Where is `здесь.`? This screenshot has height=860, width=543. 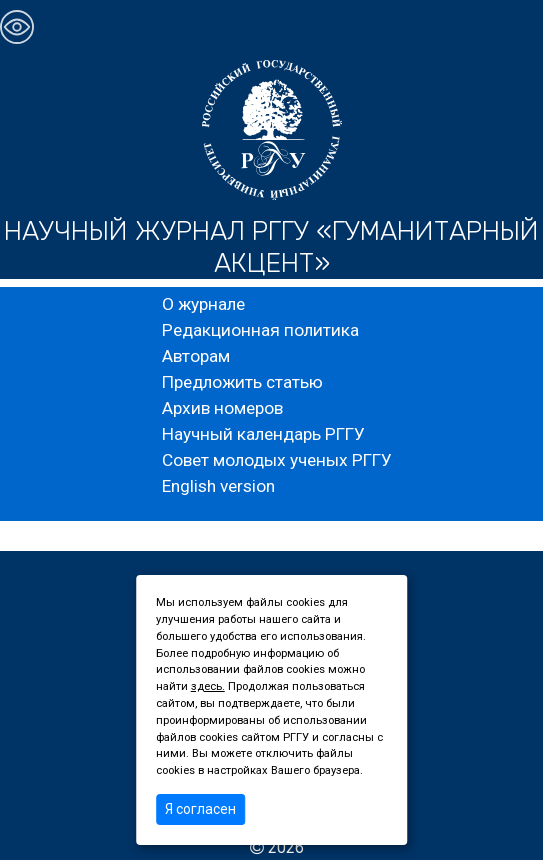
здесь. is located at coordinates (208, 686).